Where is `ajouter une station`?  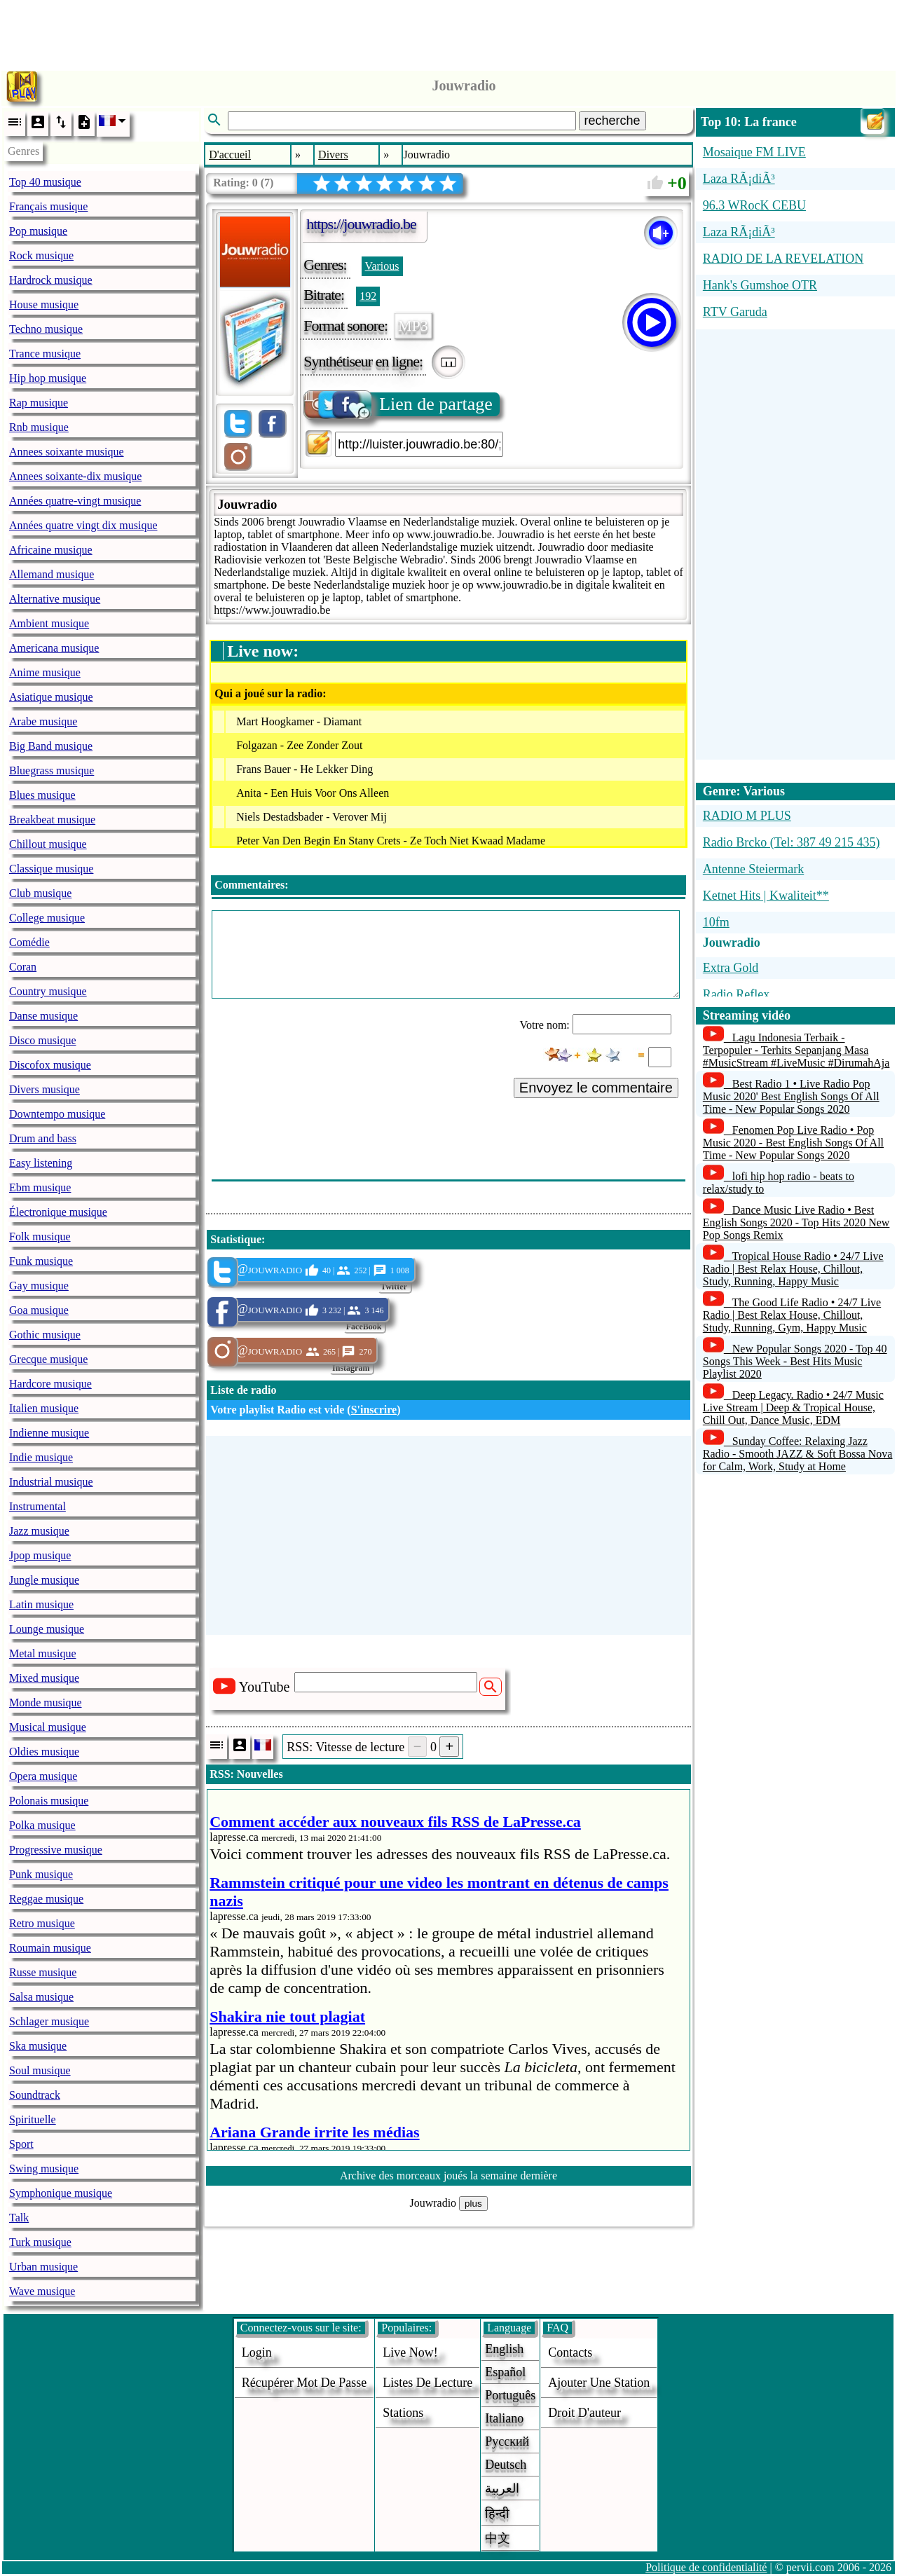
ajouter une station is located at coordinates (599, 2383).